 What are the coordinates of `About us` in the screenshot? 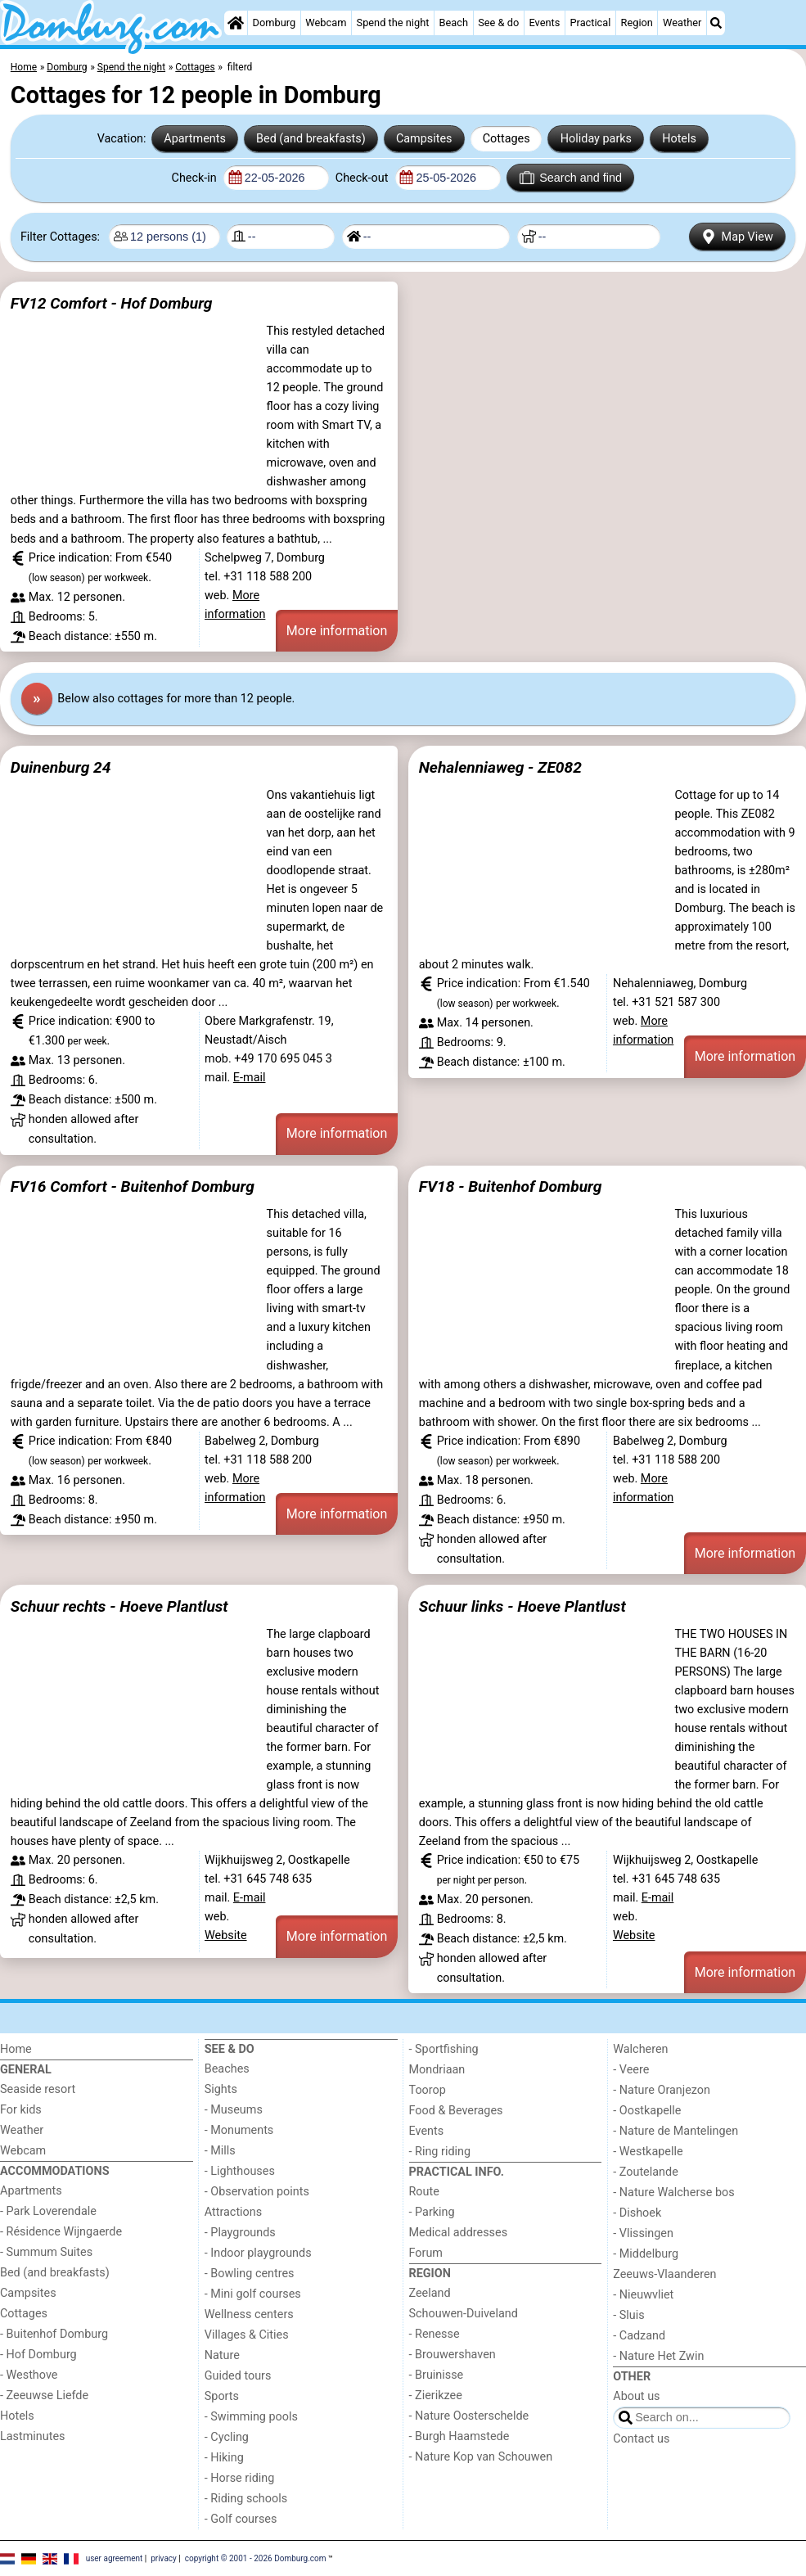 It's located at (636, 2396).